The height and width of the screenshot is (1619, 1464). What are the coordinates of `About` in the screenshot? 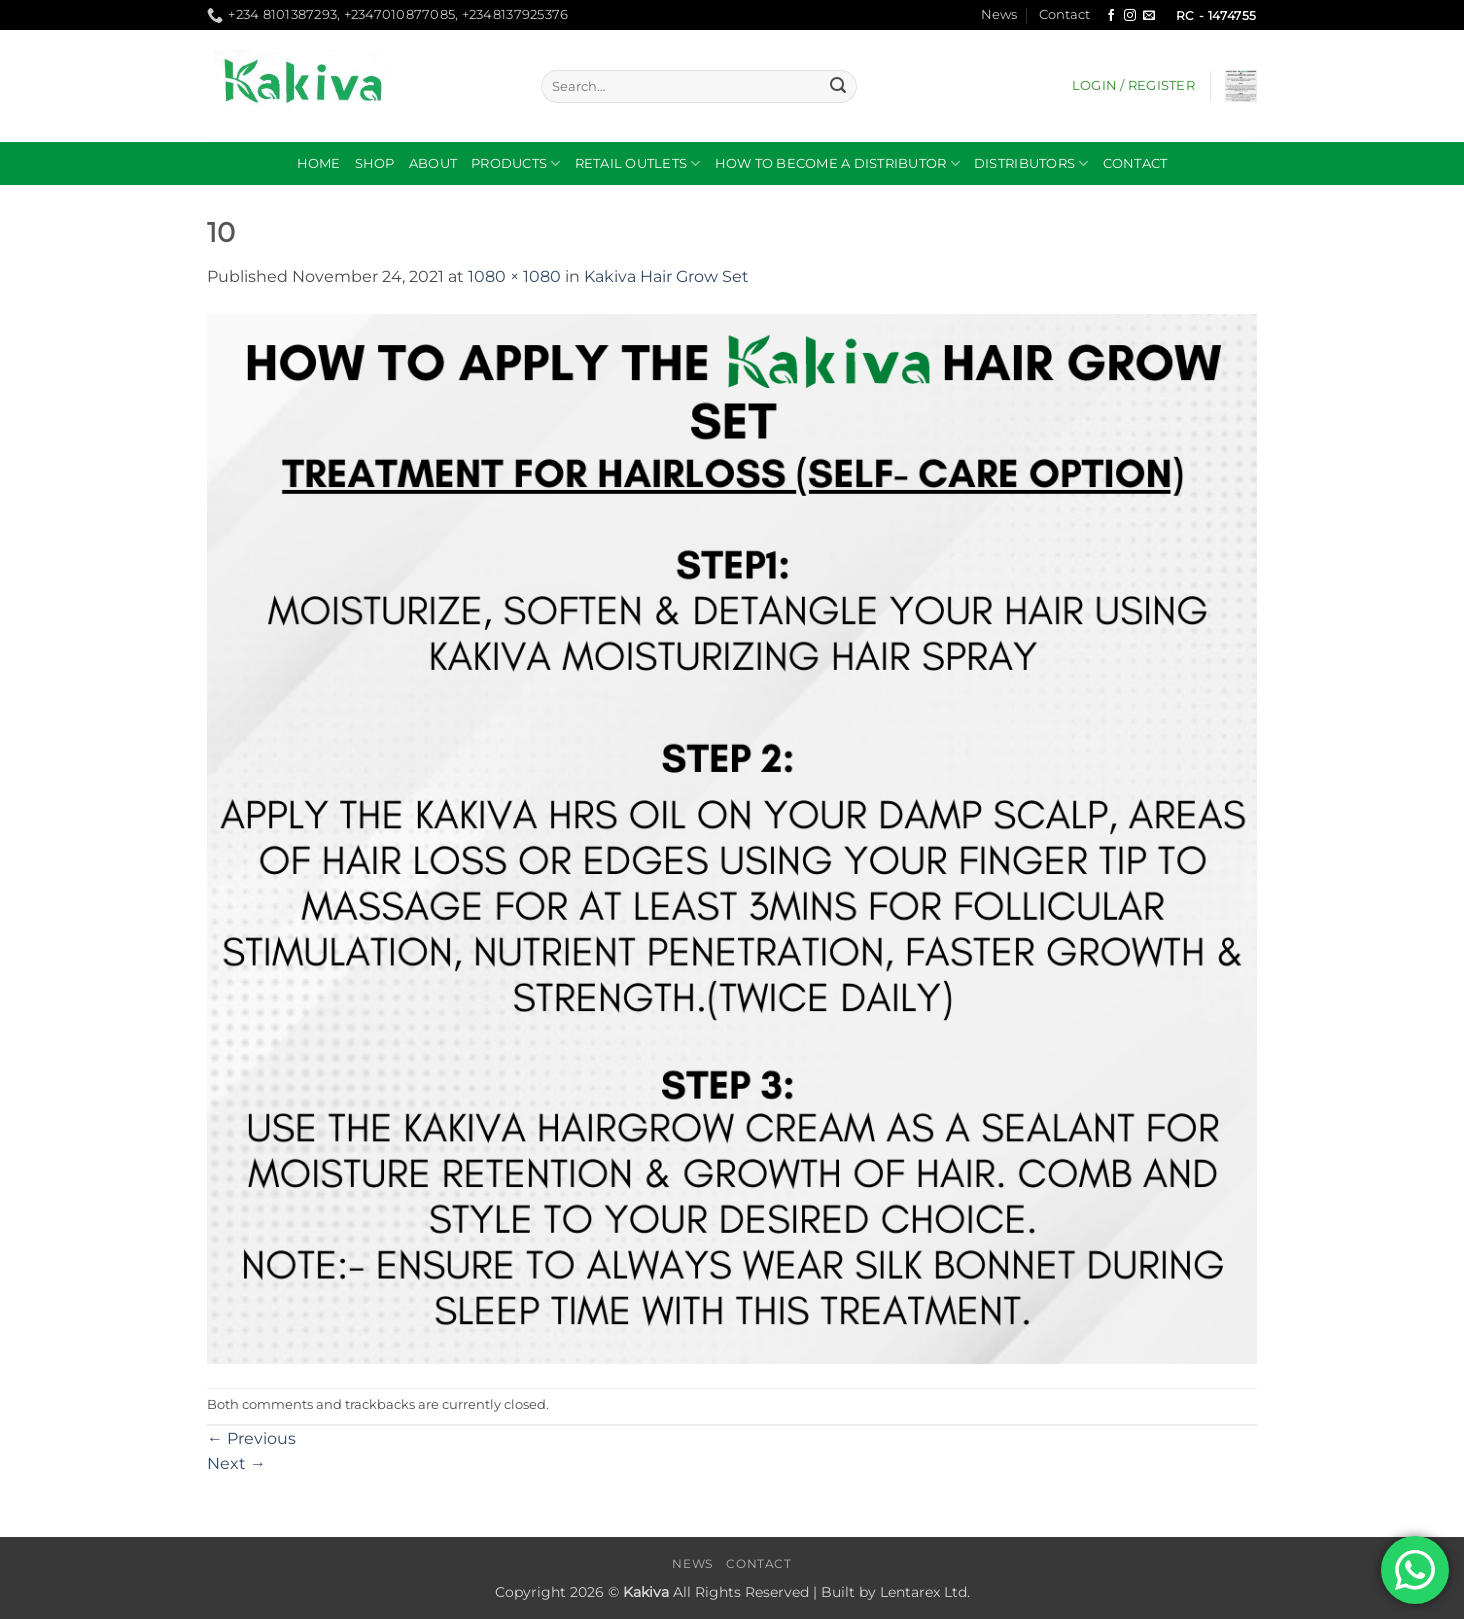 It's located at (433, 163).